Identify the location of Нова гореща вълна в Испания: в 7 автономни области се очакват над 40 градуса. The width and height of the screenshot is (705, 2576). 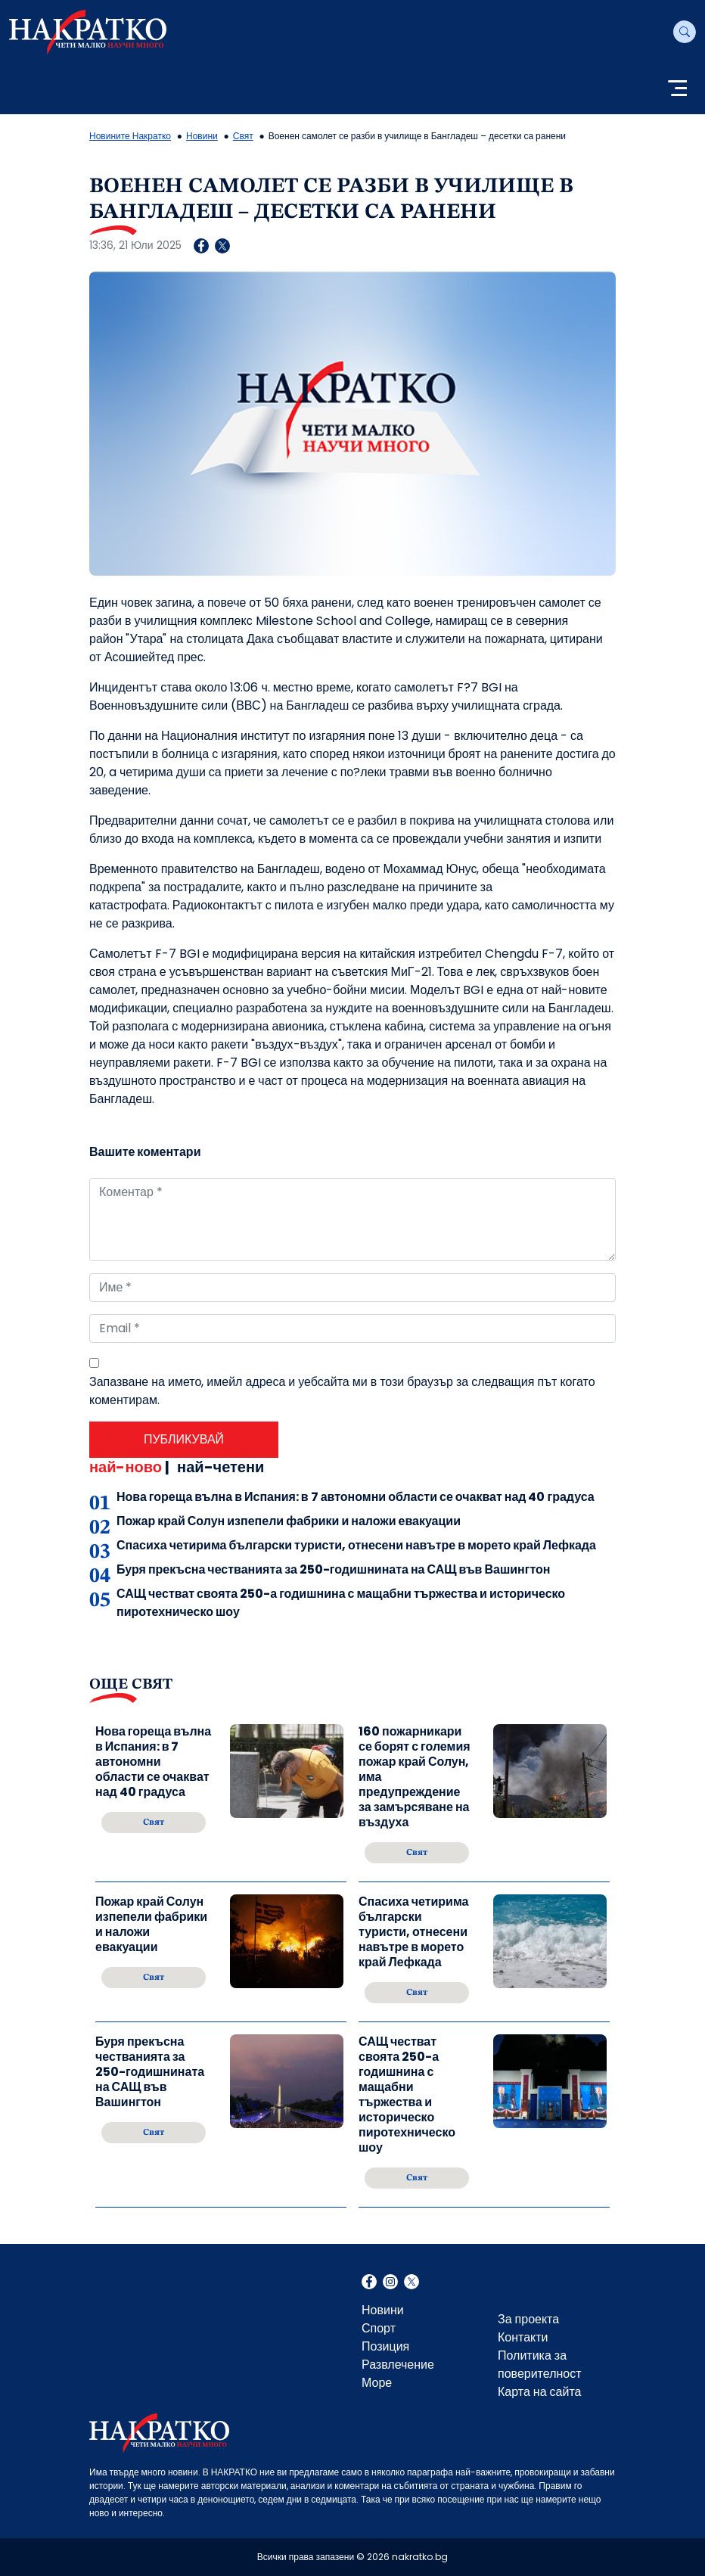
(355, 1497).